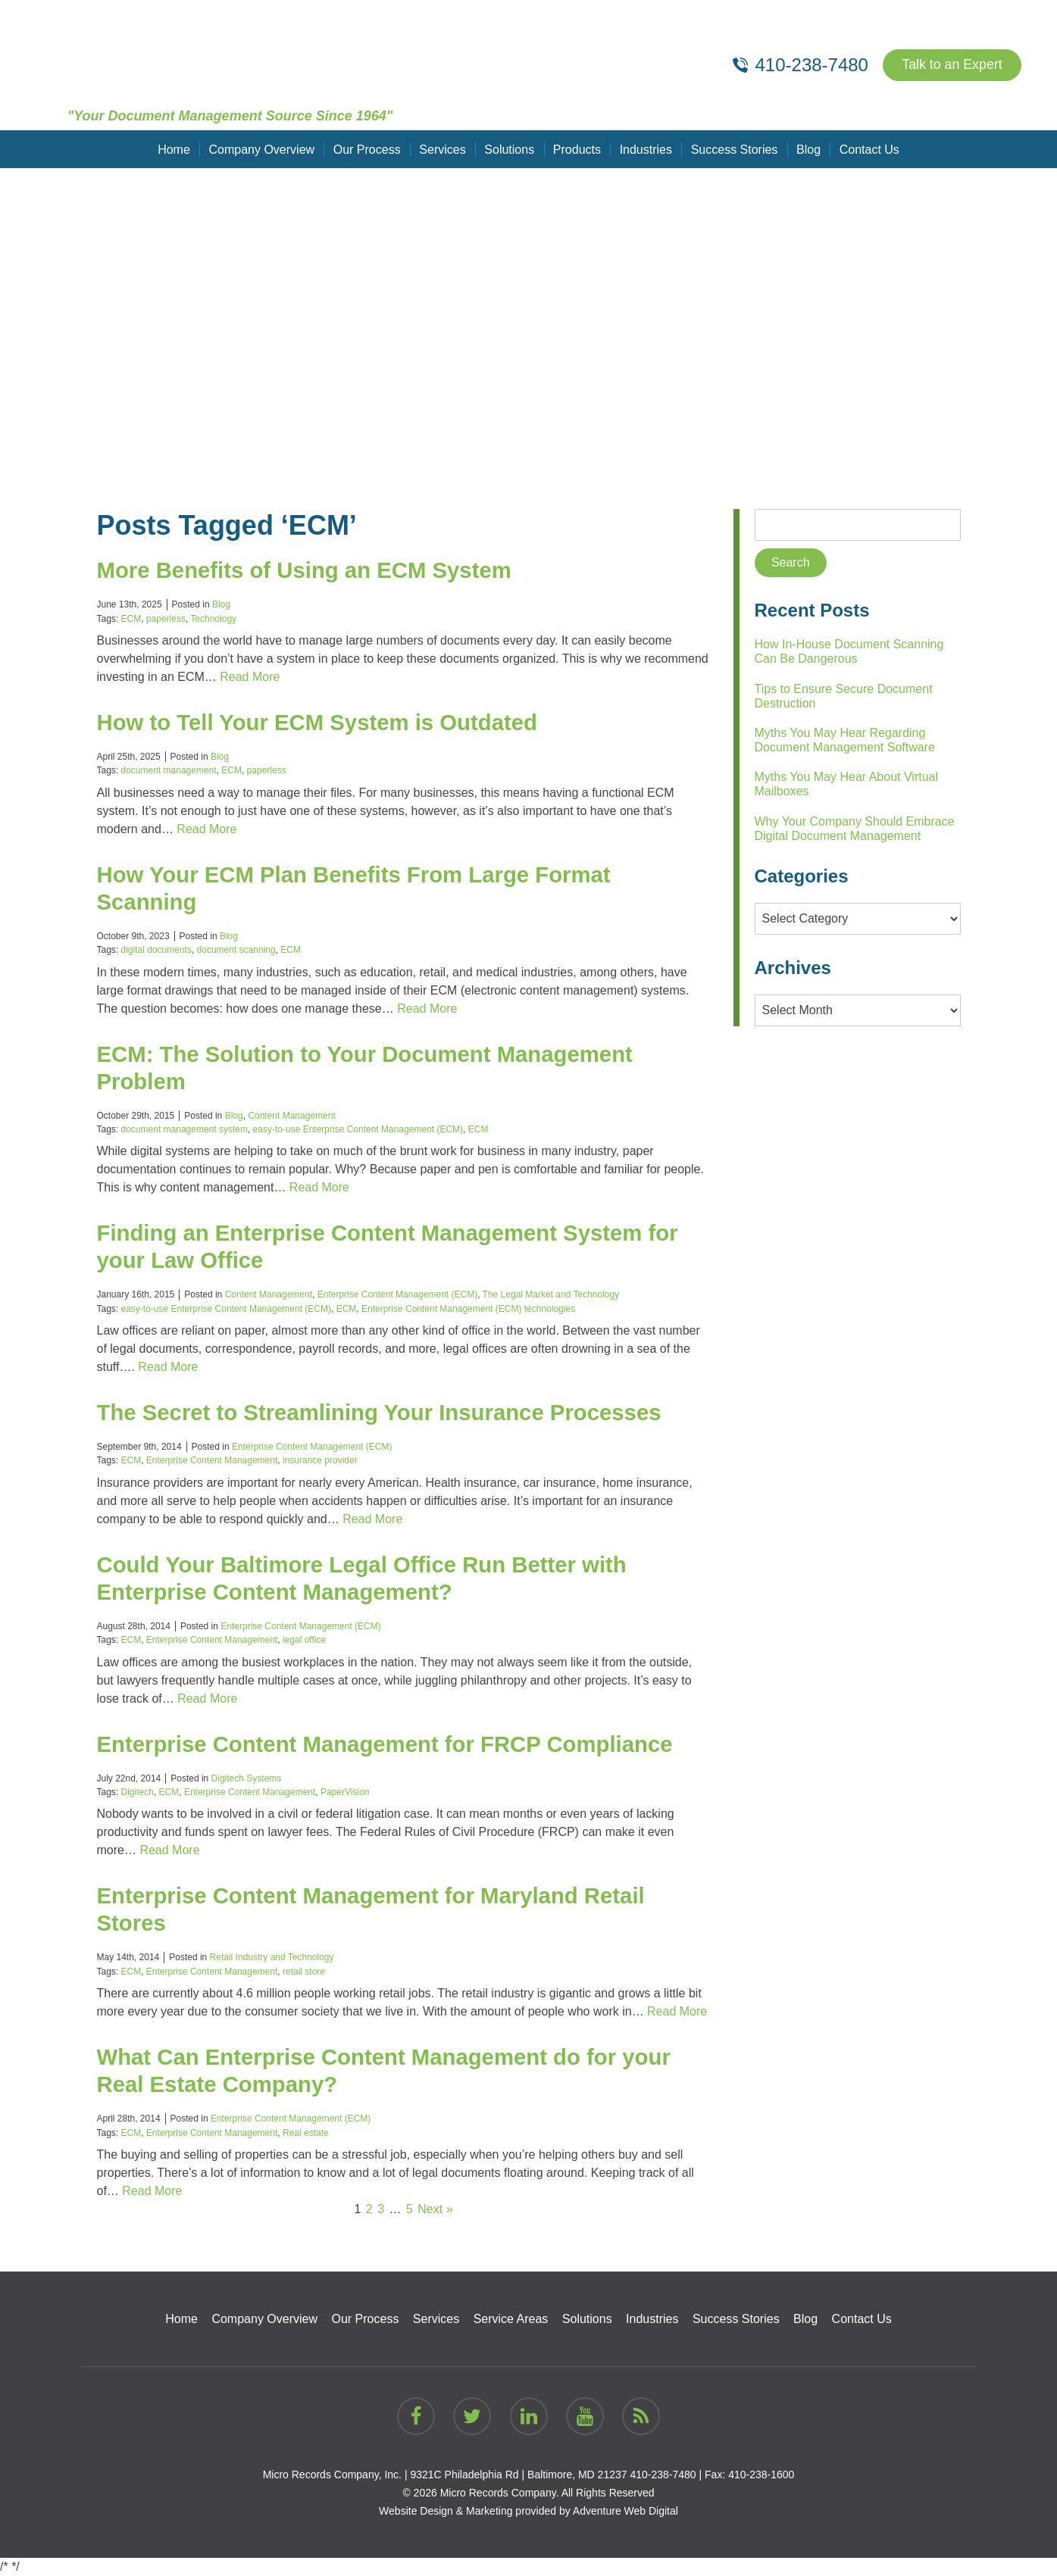  What do you see at coordinates (131, 619) in the screenshot?
I see `ECM` at bounding box center [131, 619].